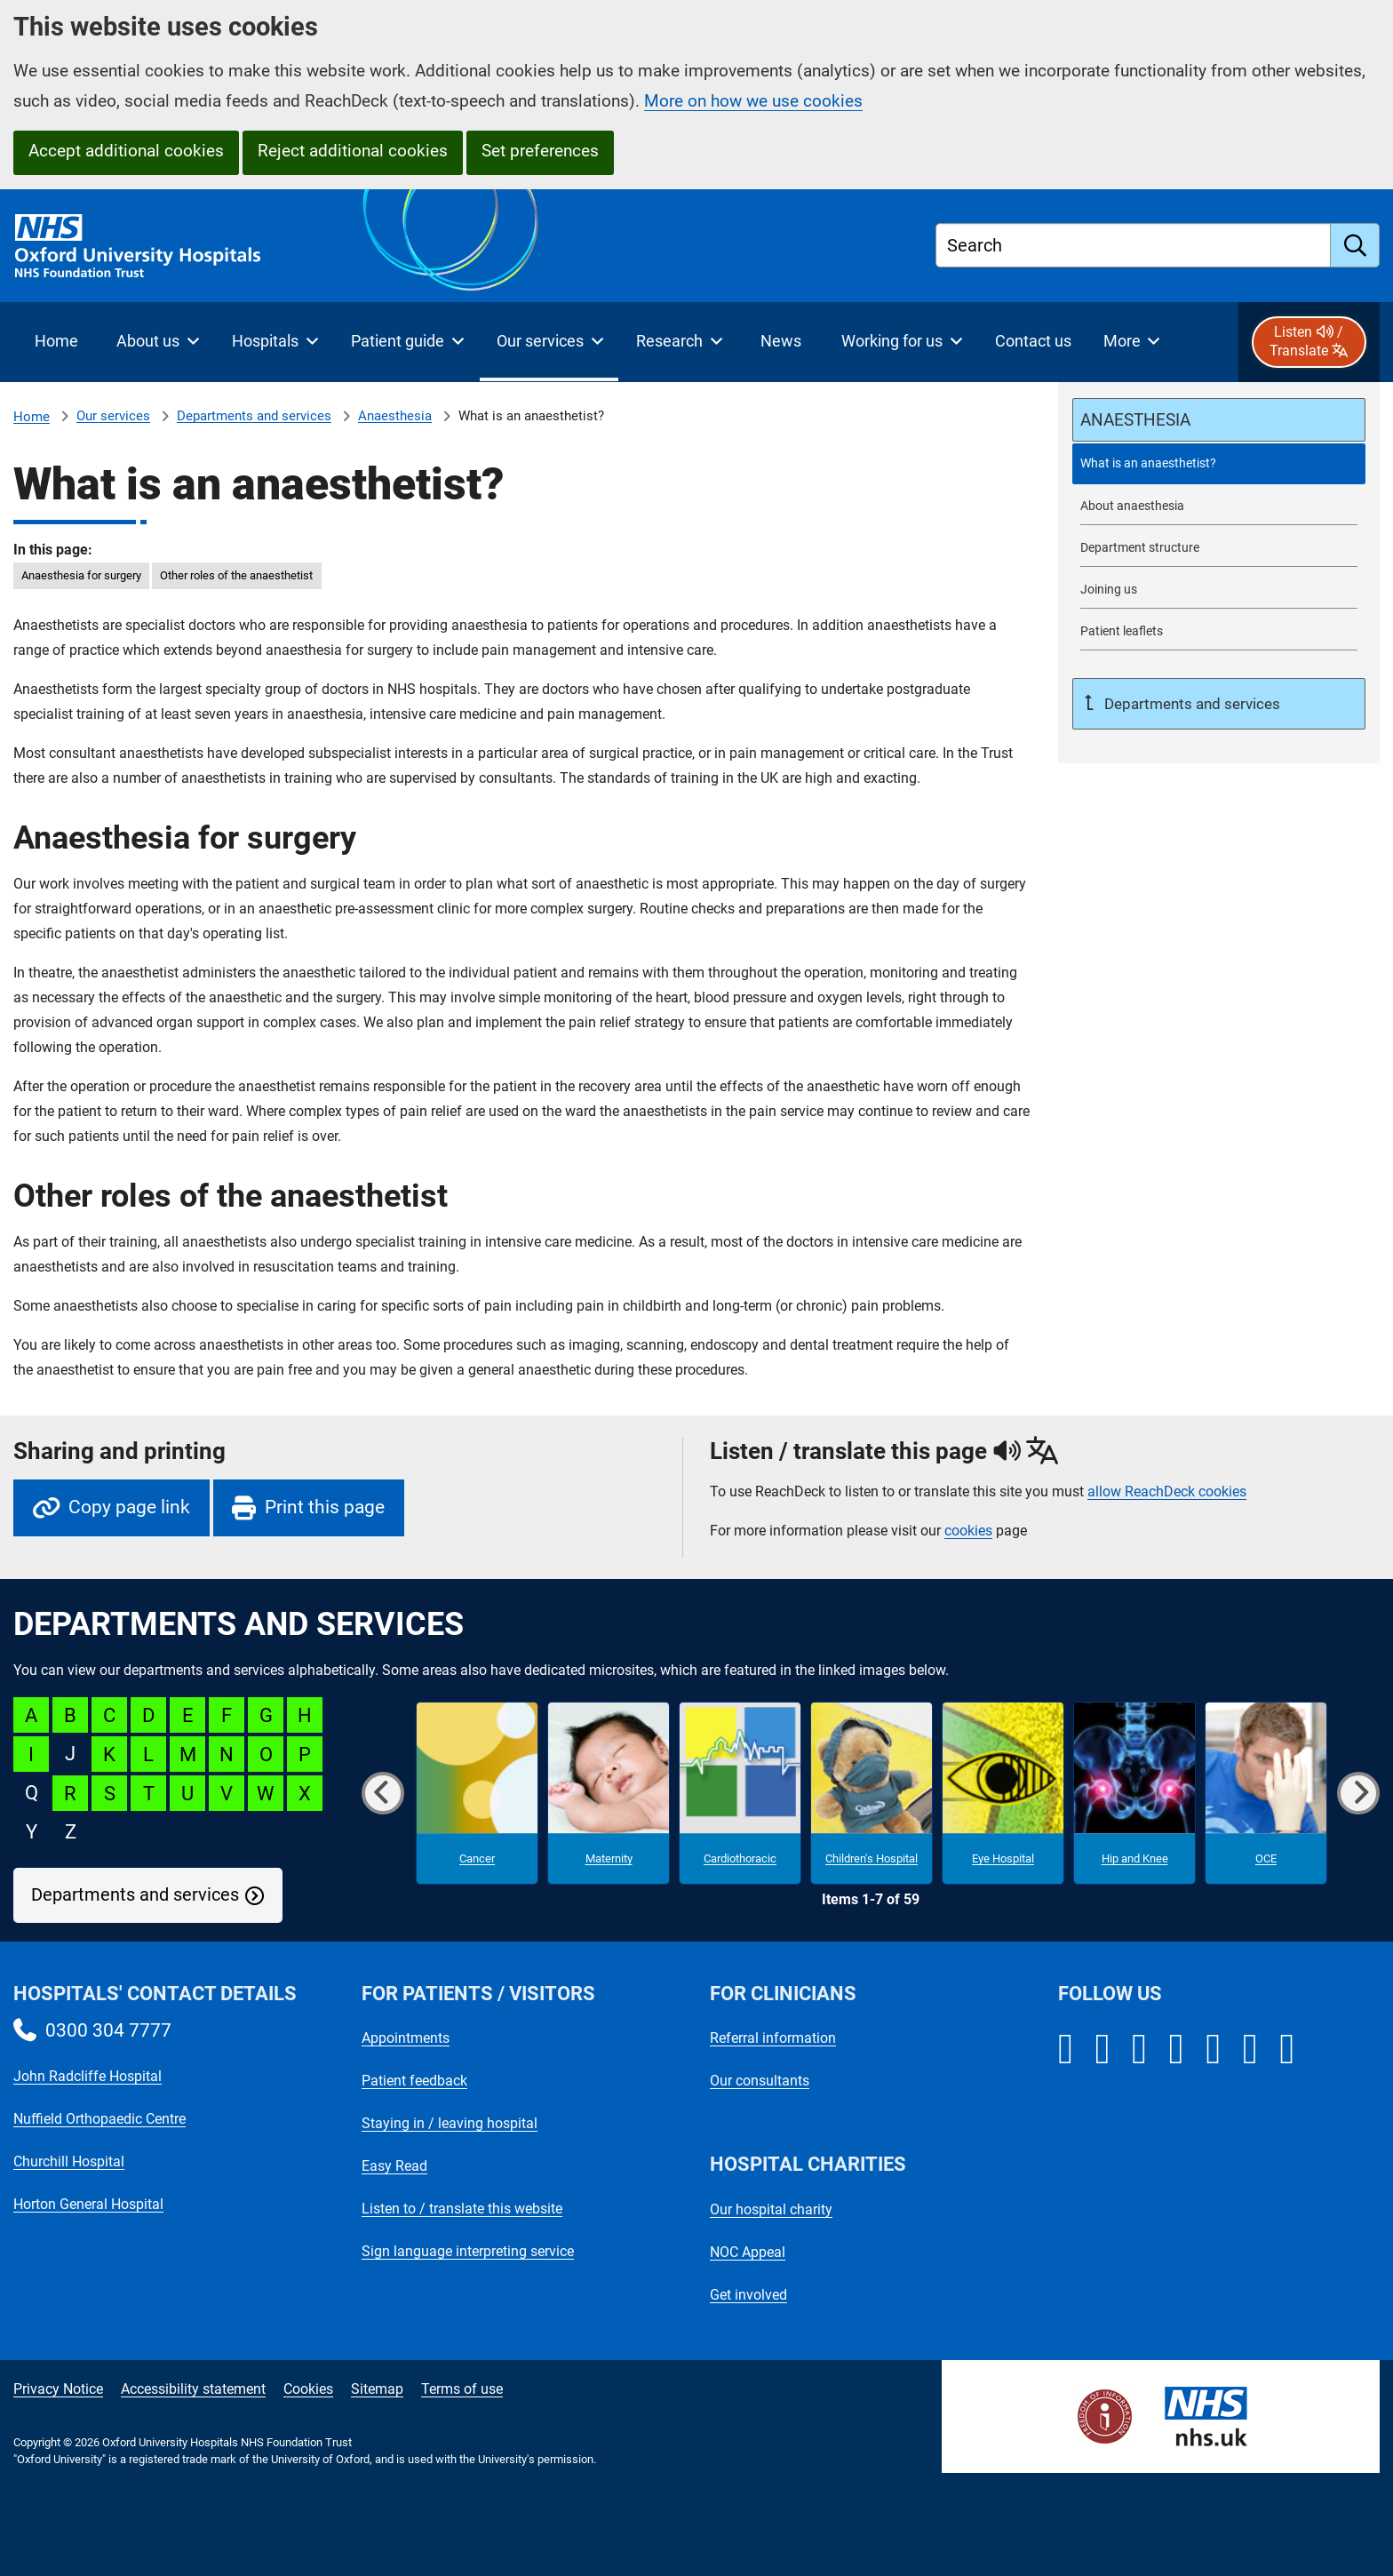  Describe the element at coordinates (759, 2080) in the screenshot. I see `Our consultants` at that location.